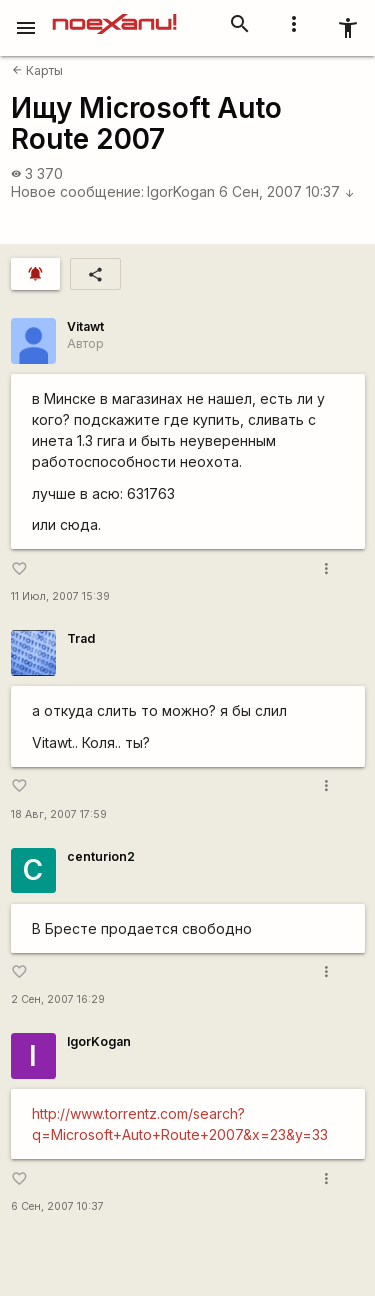  I want to click on Новое сообщение:, so click(77, 191).